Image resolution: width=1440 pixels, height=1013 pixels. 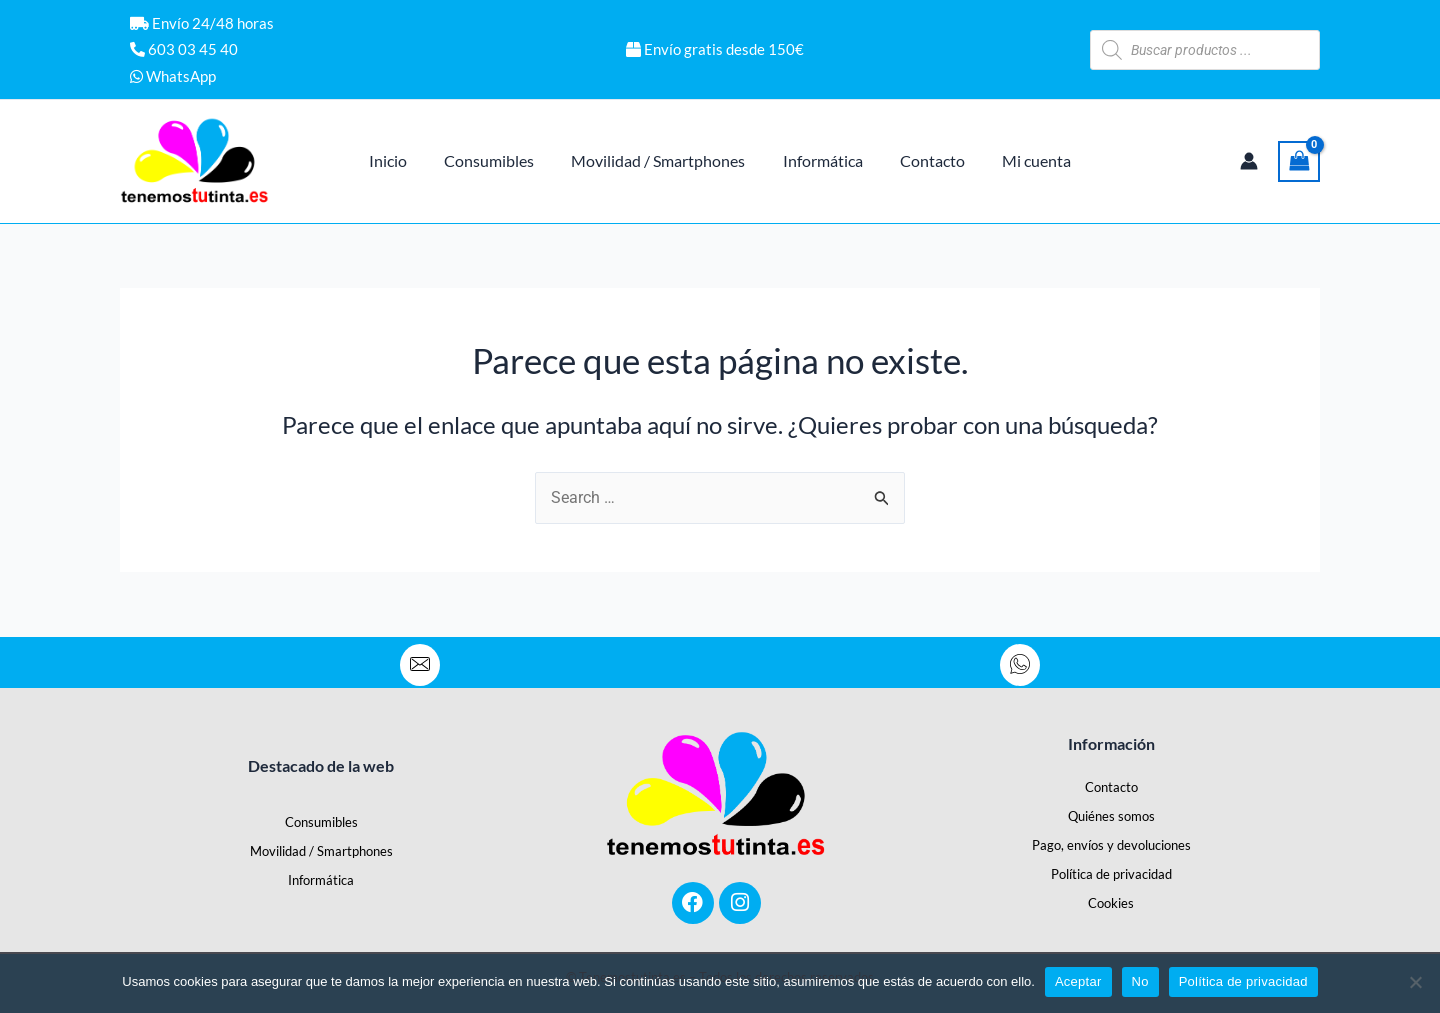 I want to click on Informática, so click(x=321, y=880).